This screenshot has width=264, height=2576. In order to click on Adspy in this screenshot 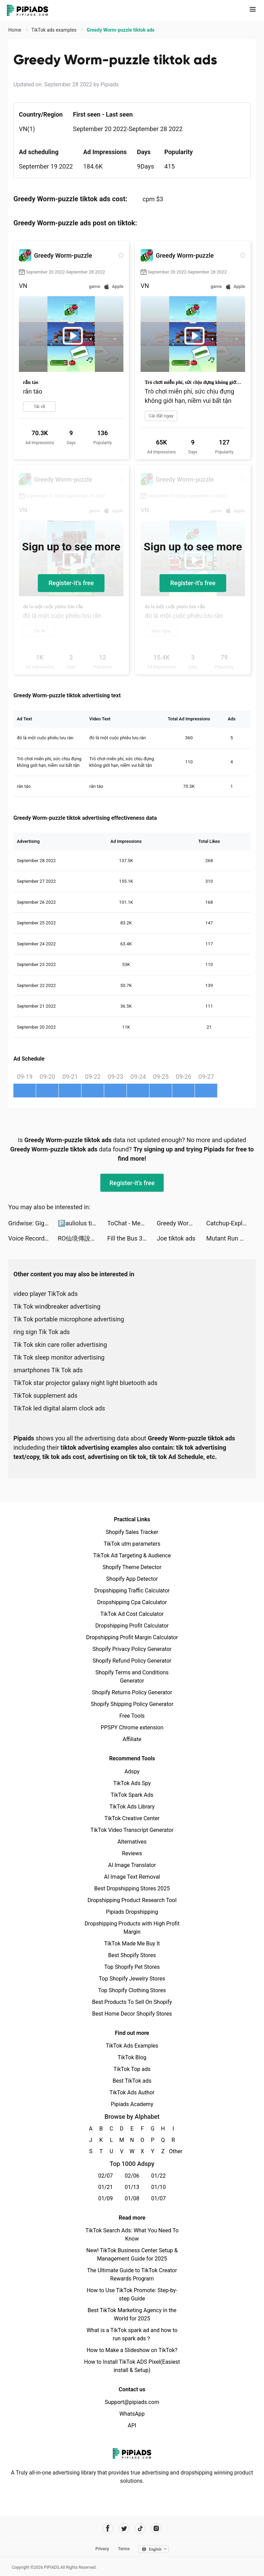, I will do `click(132, 1771)`.